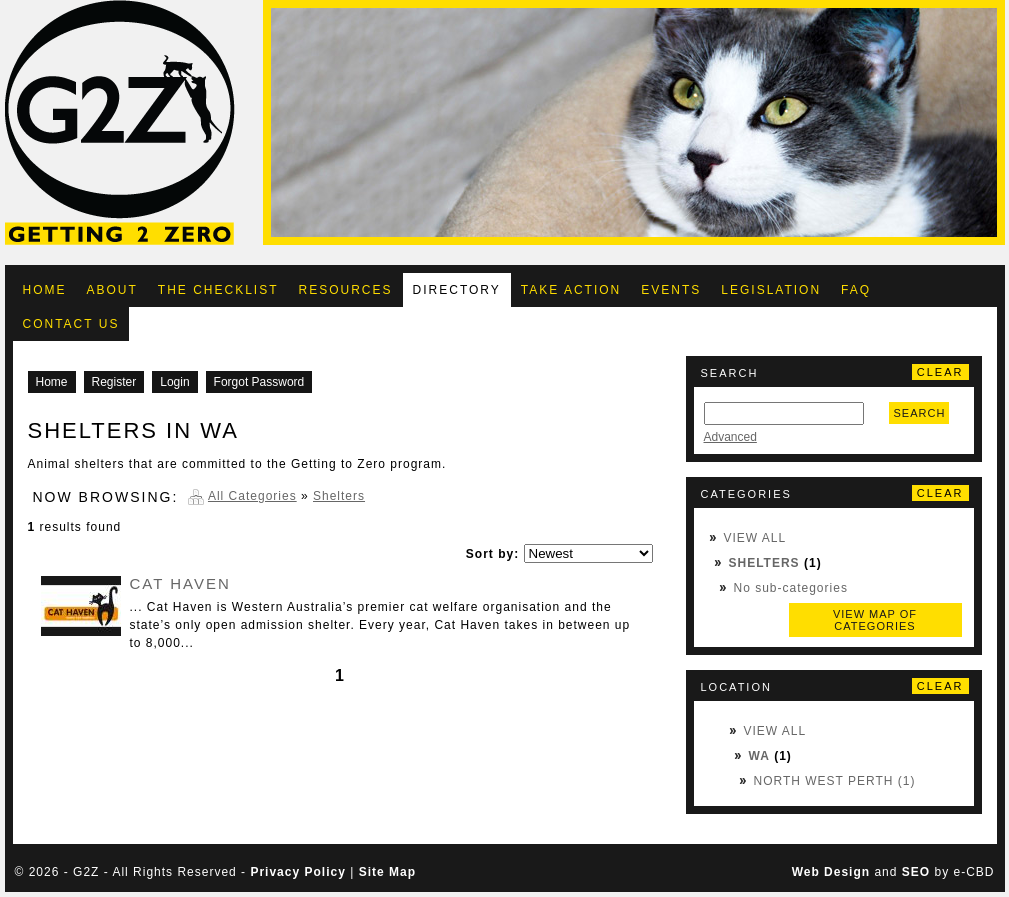  What do you see at coordinates (45, 290) in the screenshot?
I see `Home` at bounding box center [45, 290].